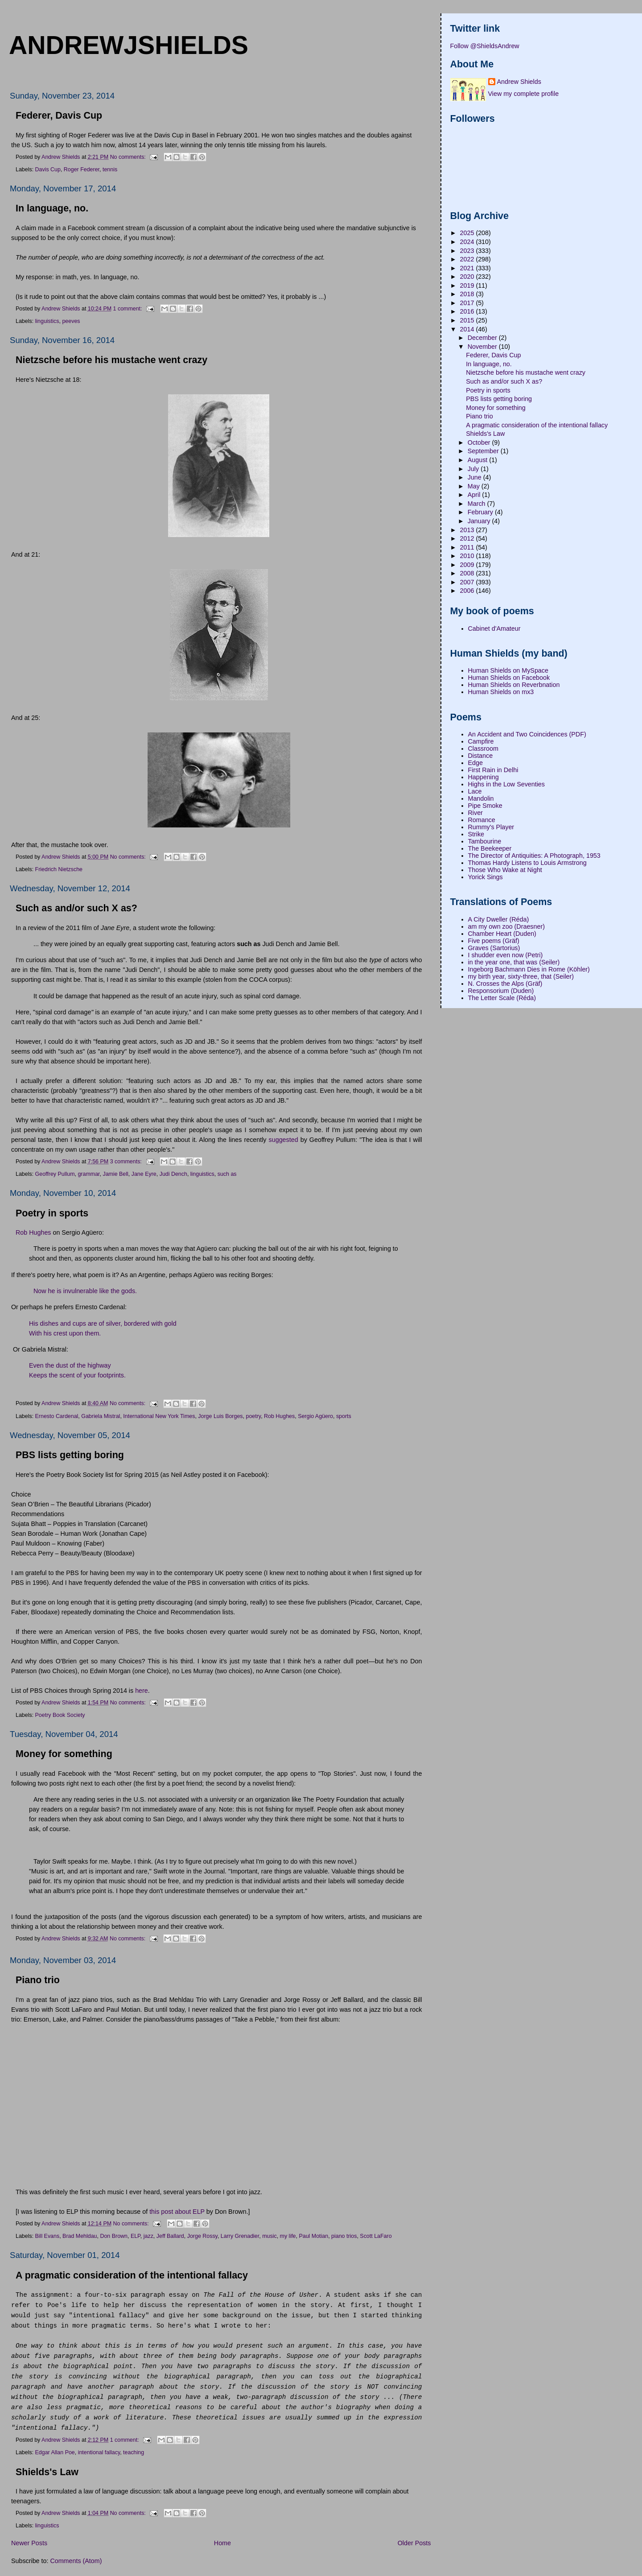 This screenshot has height=2576, width=642. I want to click on October, so click(480, 442).